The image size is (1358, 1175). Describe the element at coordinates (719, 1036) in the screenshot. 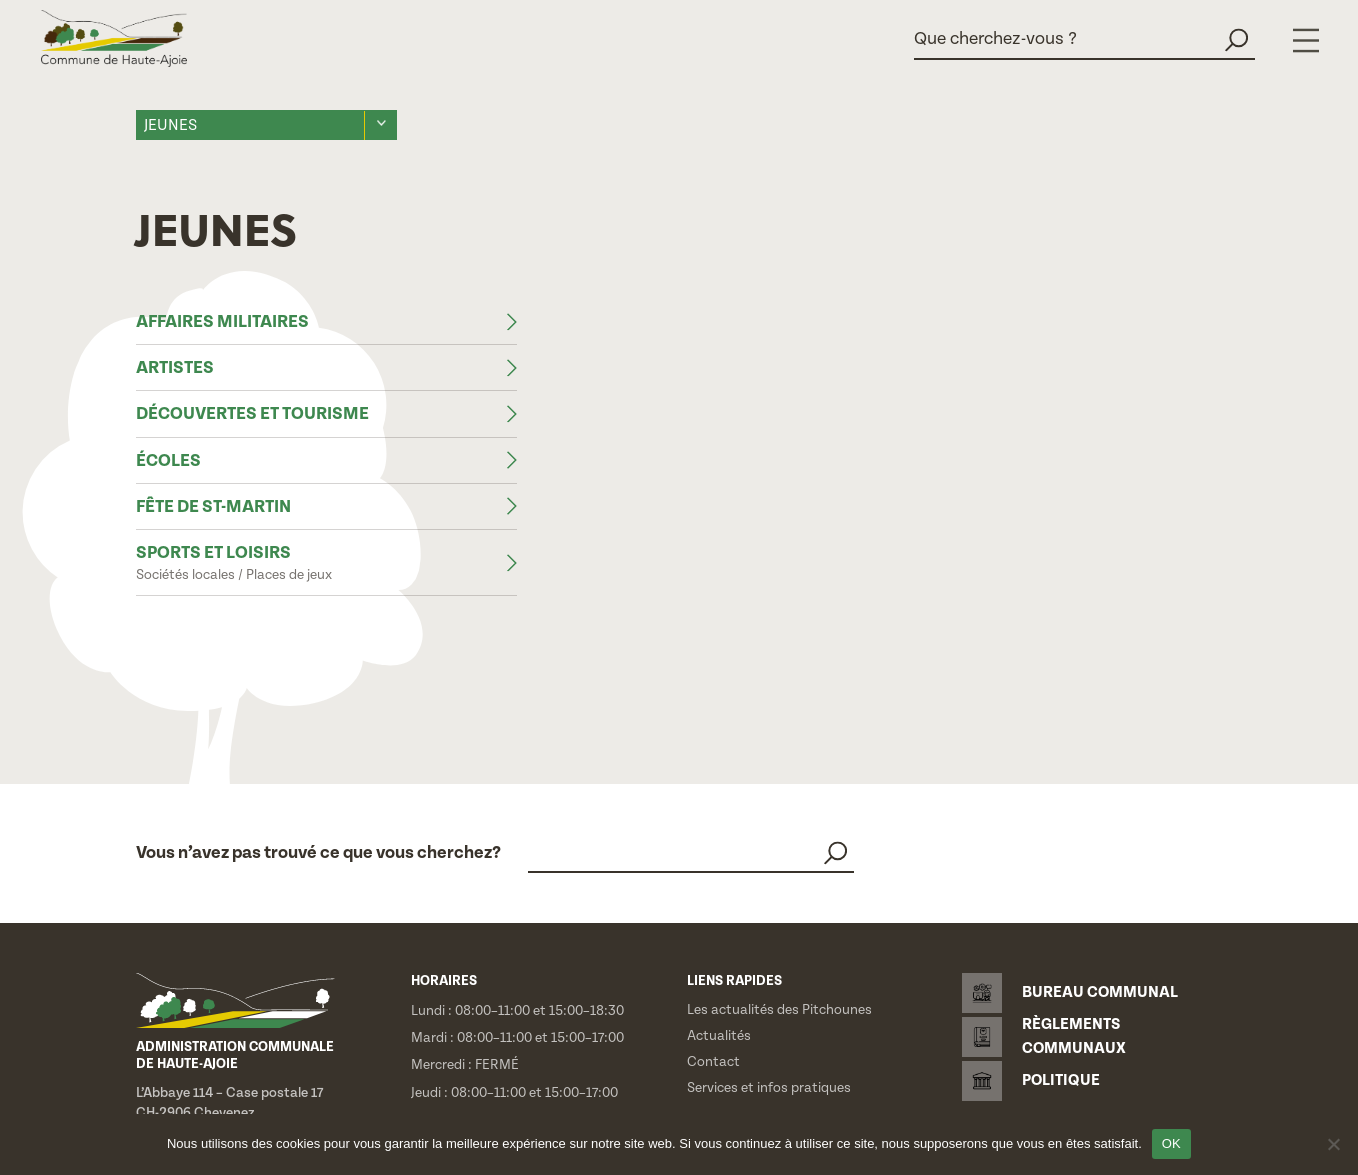

I see `Actualités` at that location.